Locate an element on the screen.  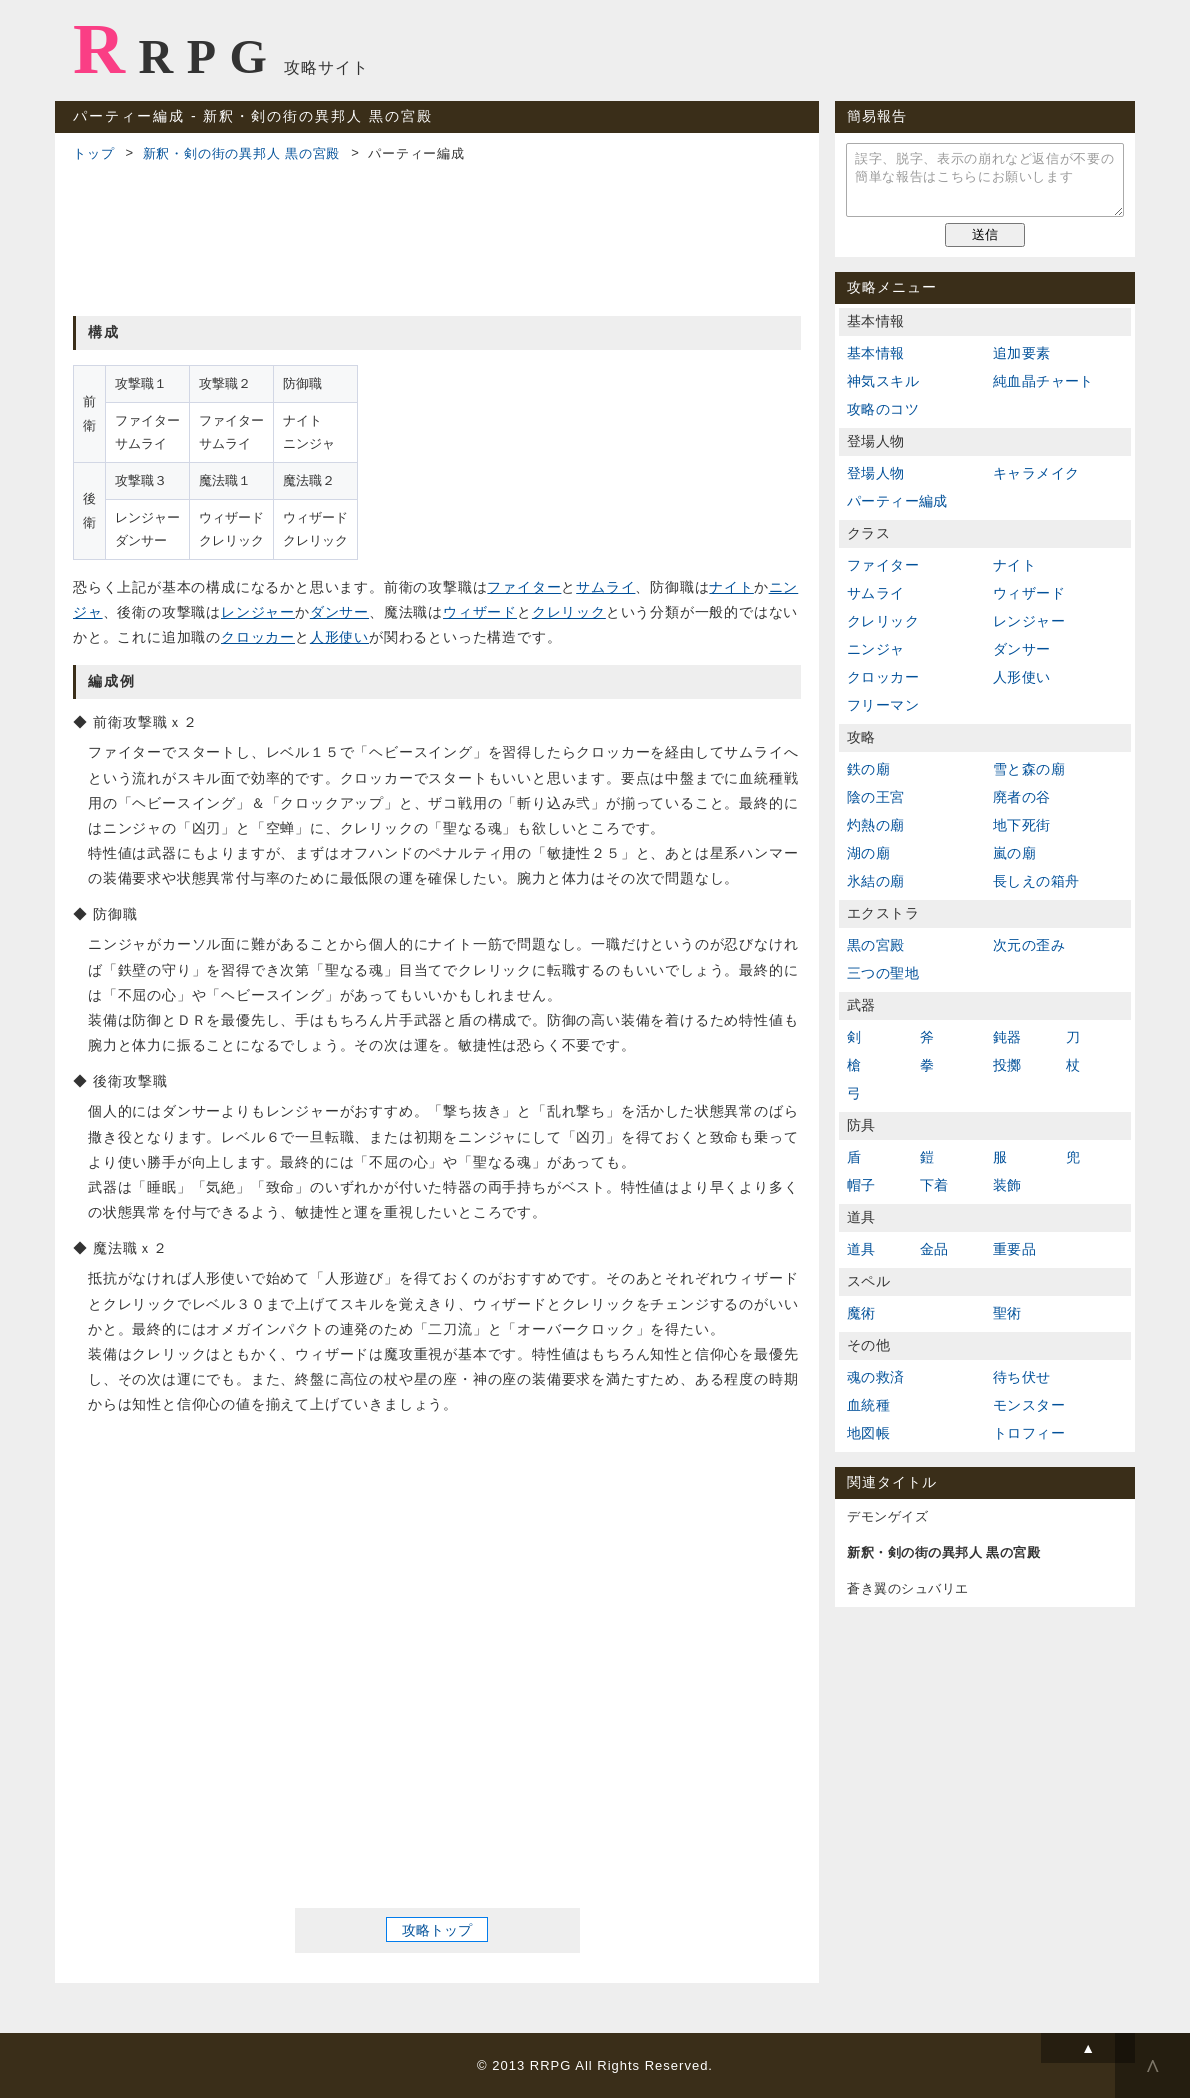
投擲 is located at coordinates (1007, 1065).